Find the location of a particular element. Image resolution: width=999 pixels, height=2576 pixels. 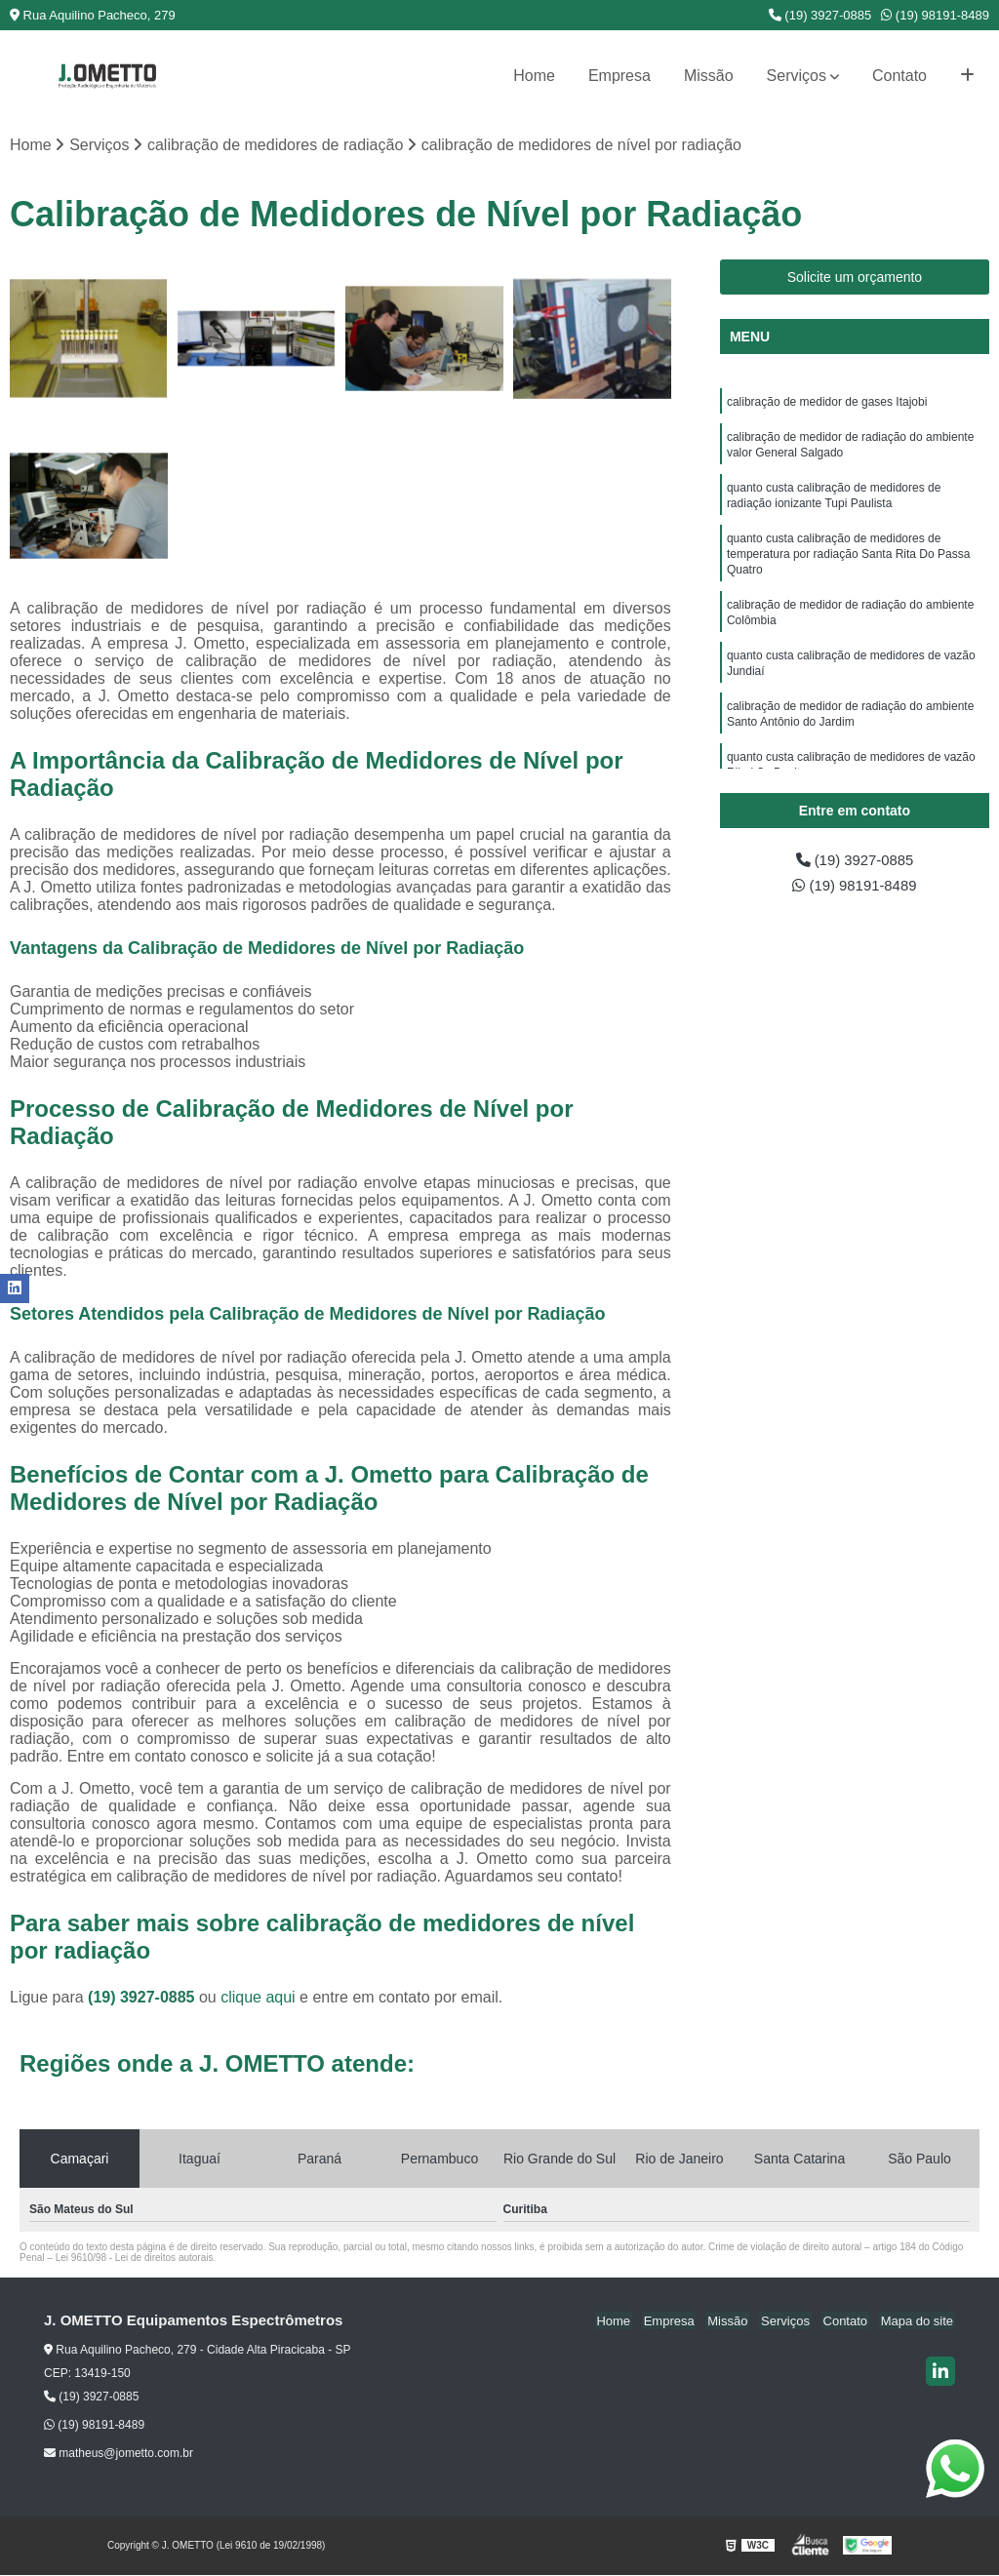

Solicite um orçamento is located at coordinates (855, 278).